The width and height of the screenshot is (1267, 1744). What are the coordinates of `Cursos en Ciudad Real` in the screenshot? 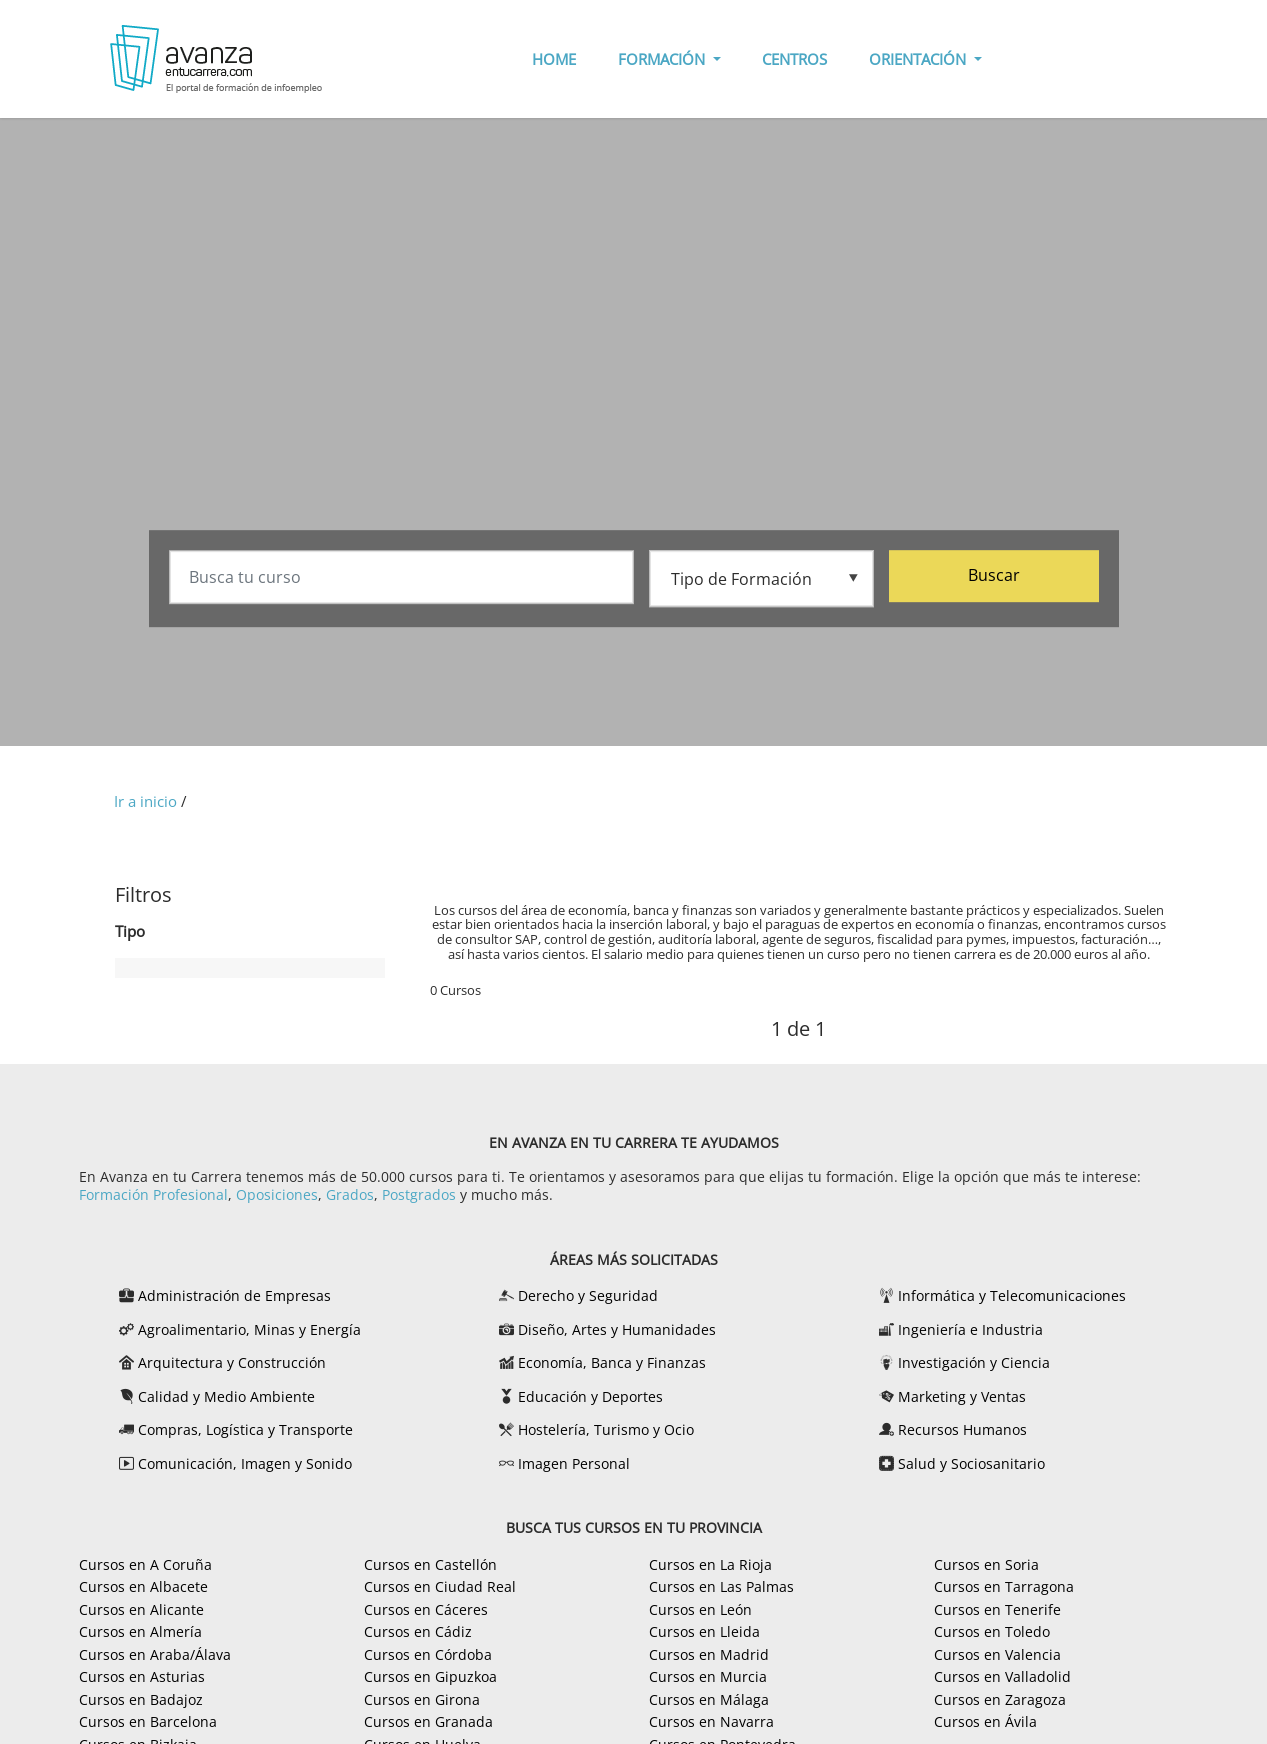 It's located at (440, 1586).